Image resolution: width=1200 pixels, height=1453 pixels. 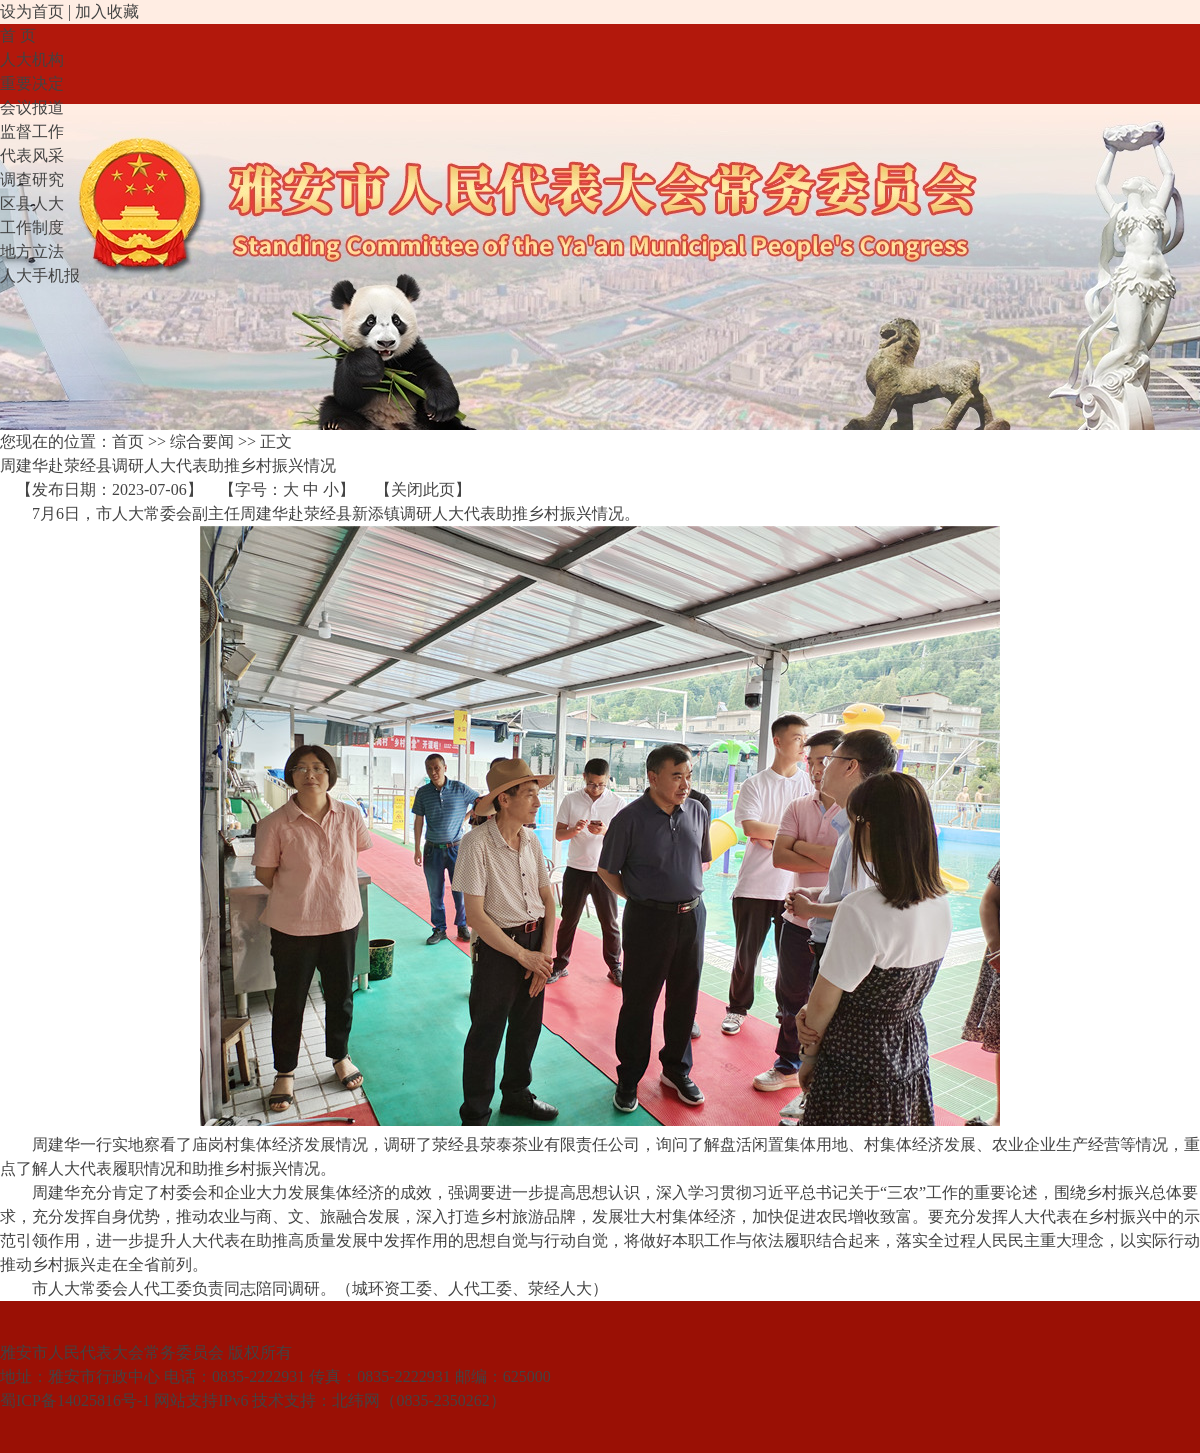 What do you see at coordinates (40, 275) in the screenshot?
I see `人大手机报` at bounding box center [40, 275].